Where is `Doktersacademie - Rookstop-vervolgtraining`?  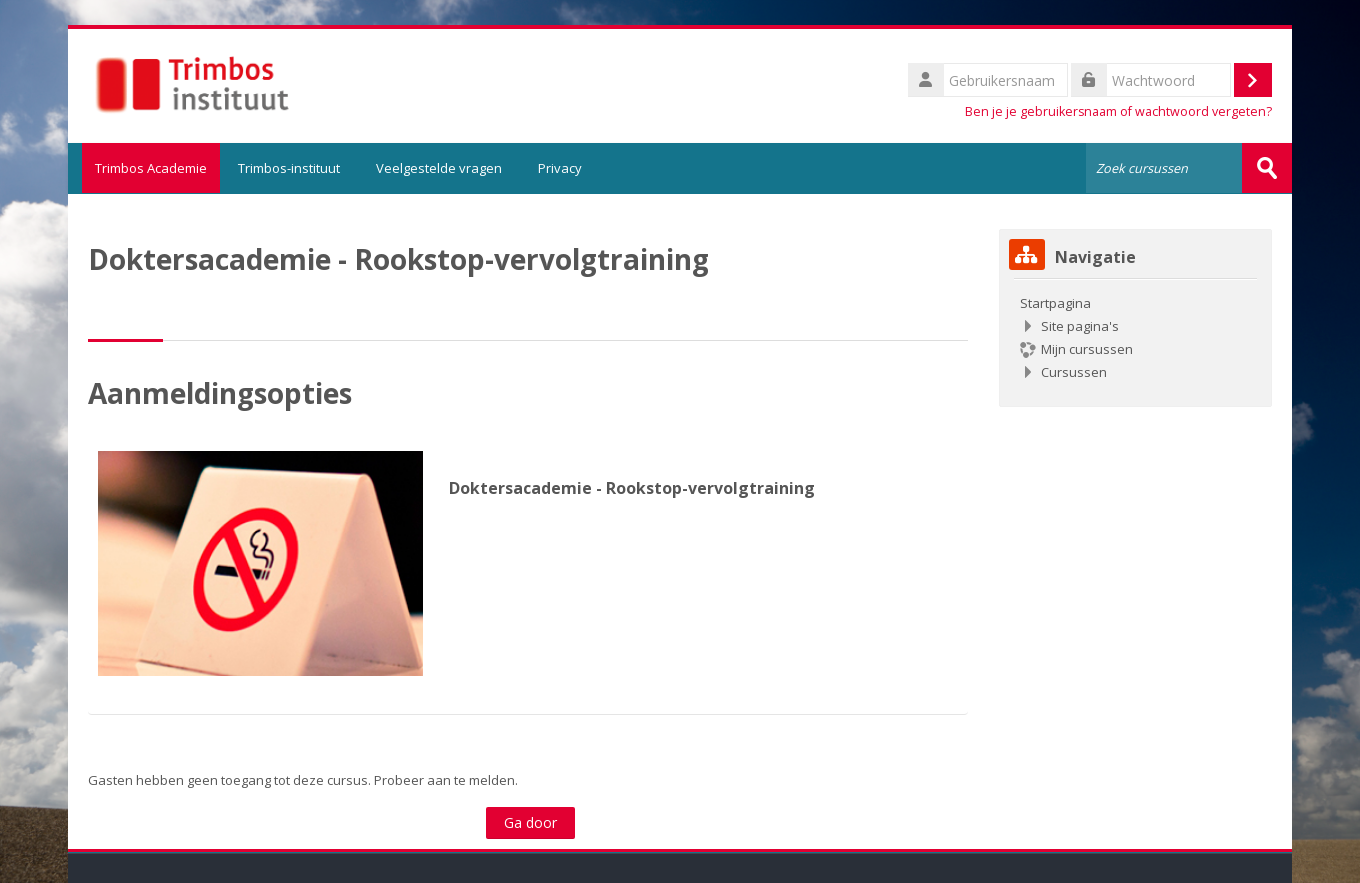
Doktersacademie - Rookstop-vervolgtraining is located at coordinates (632, 487).